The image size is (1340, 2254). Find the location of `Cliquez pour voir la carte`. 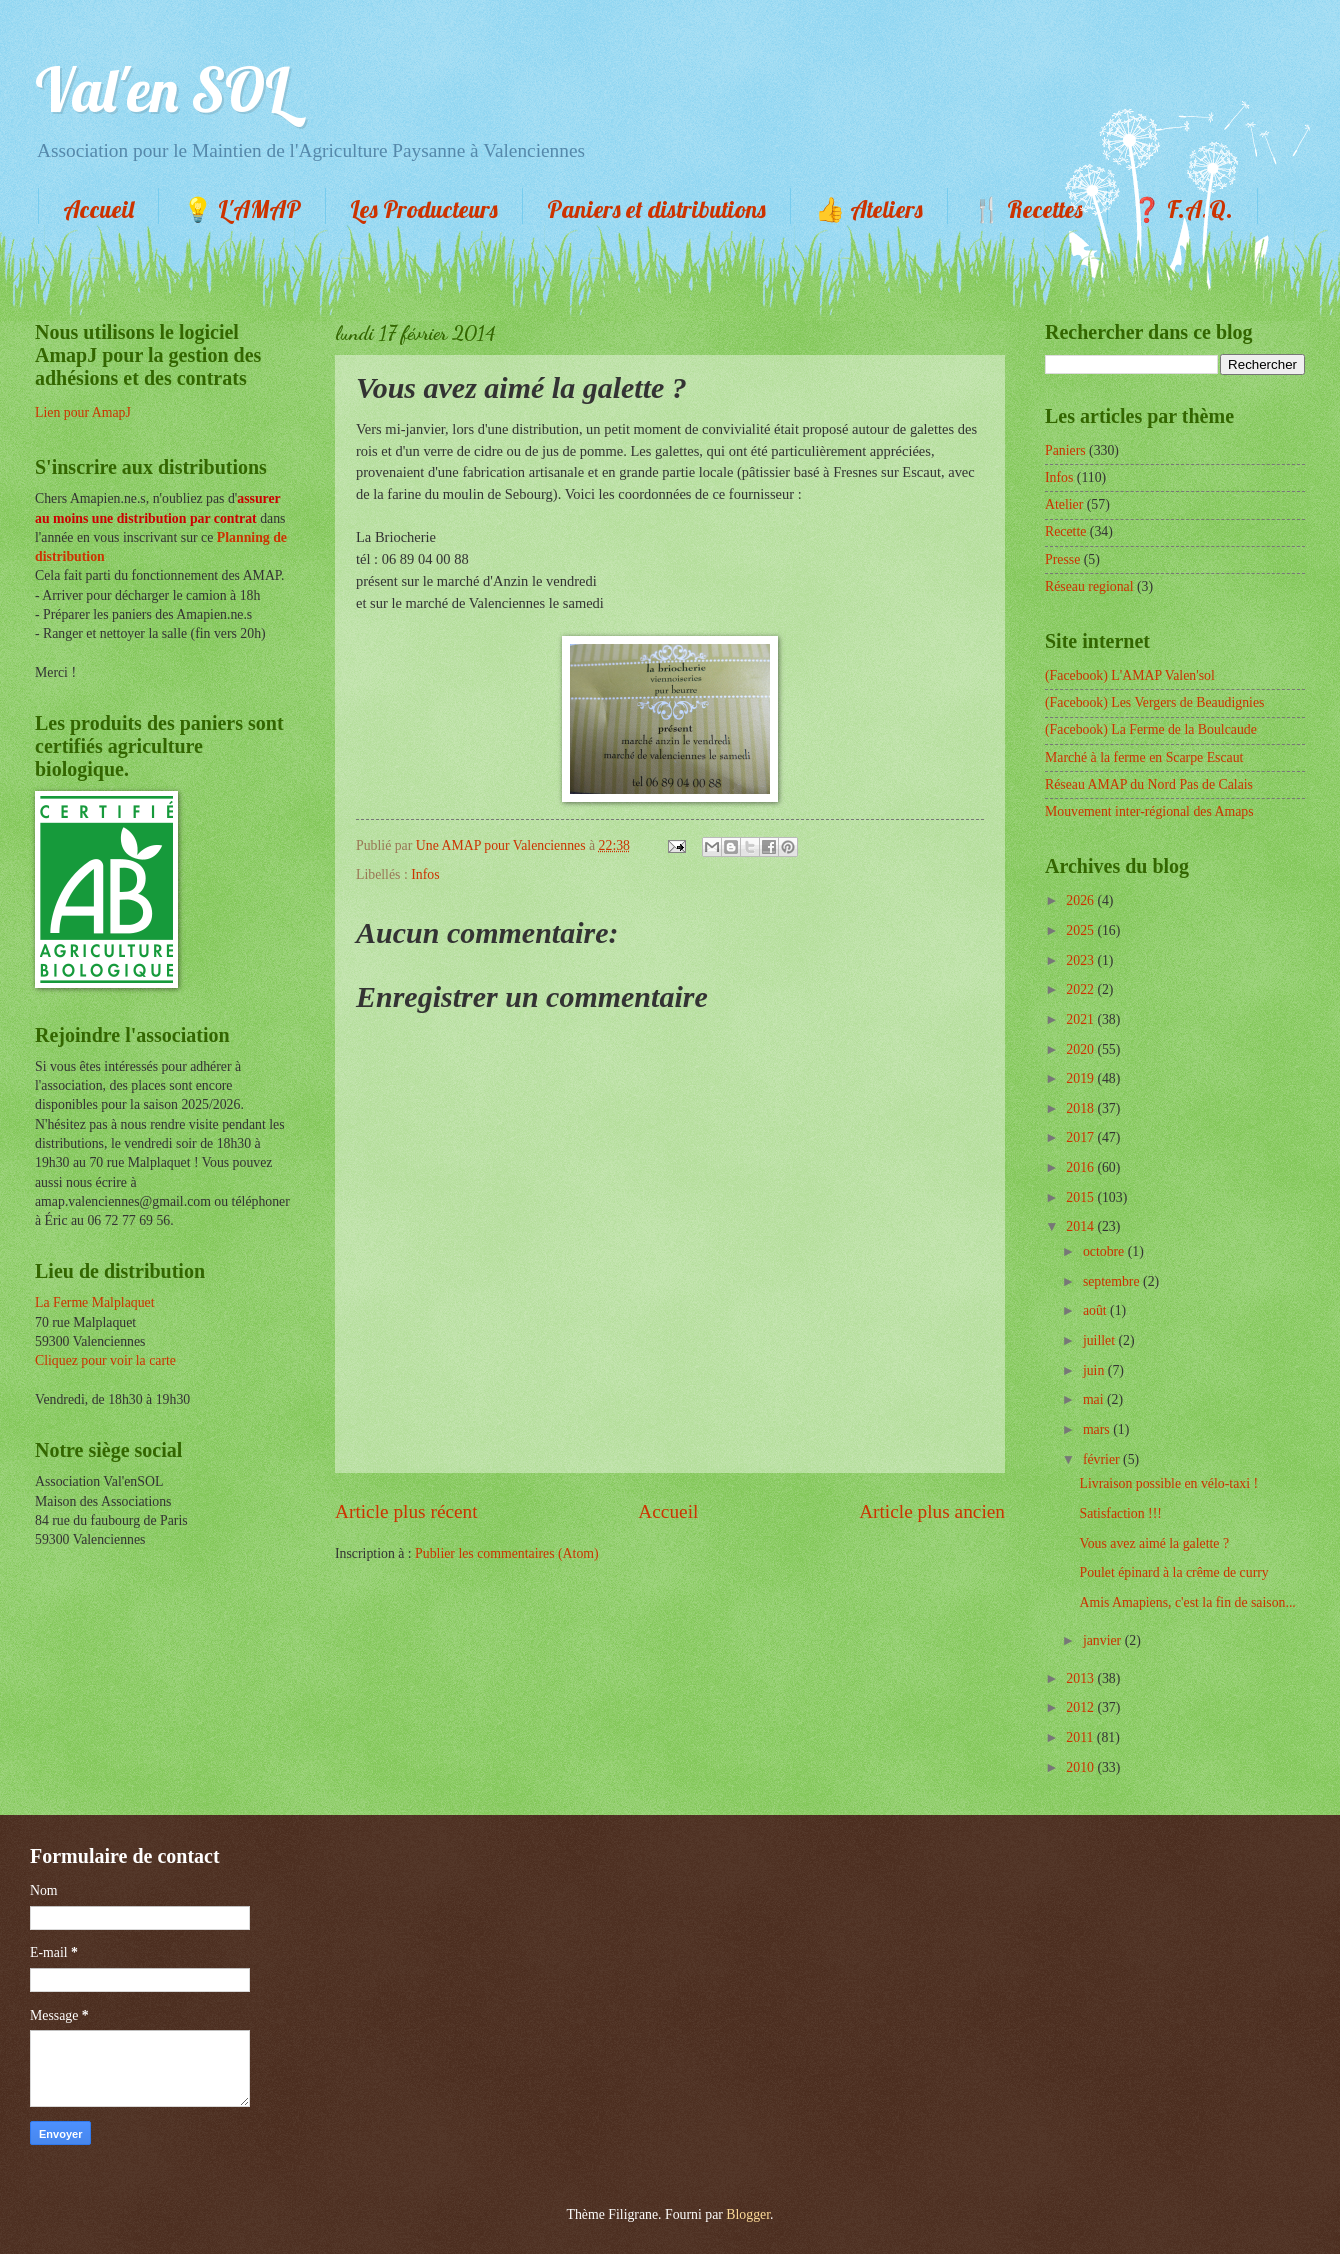

Cliquez pour voir la carte is located at coordinates (105, 1360).